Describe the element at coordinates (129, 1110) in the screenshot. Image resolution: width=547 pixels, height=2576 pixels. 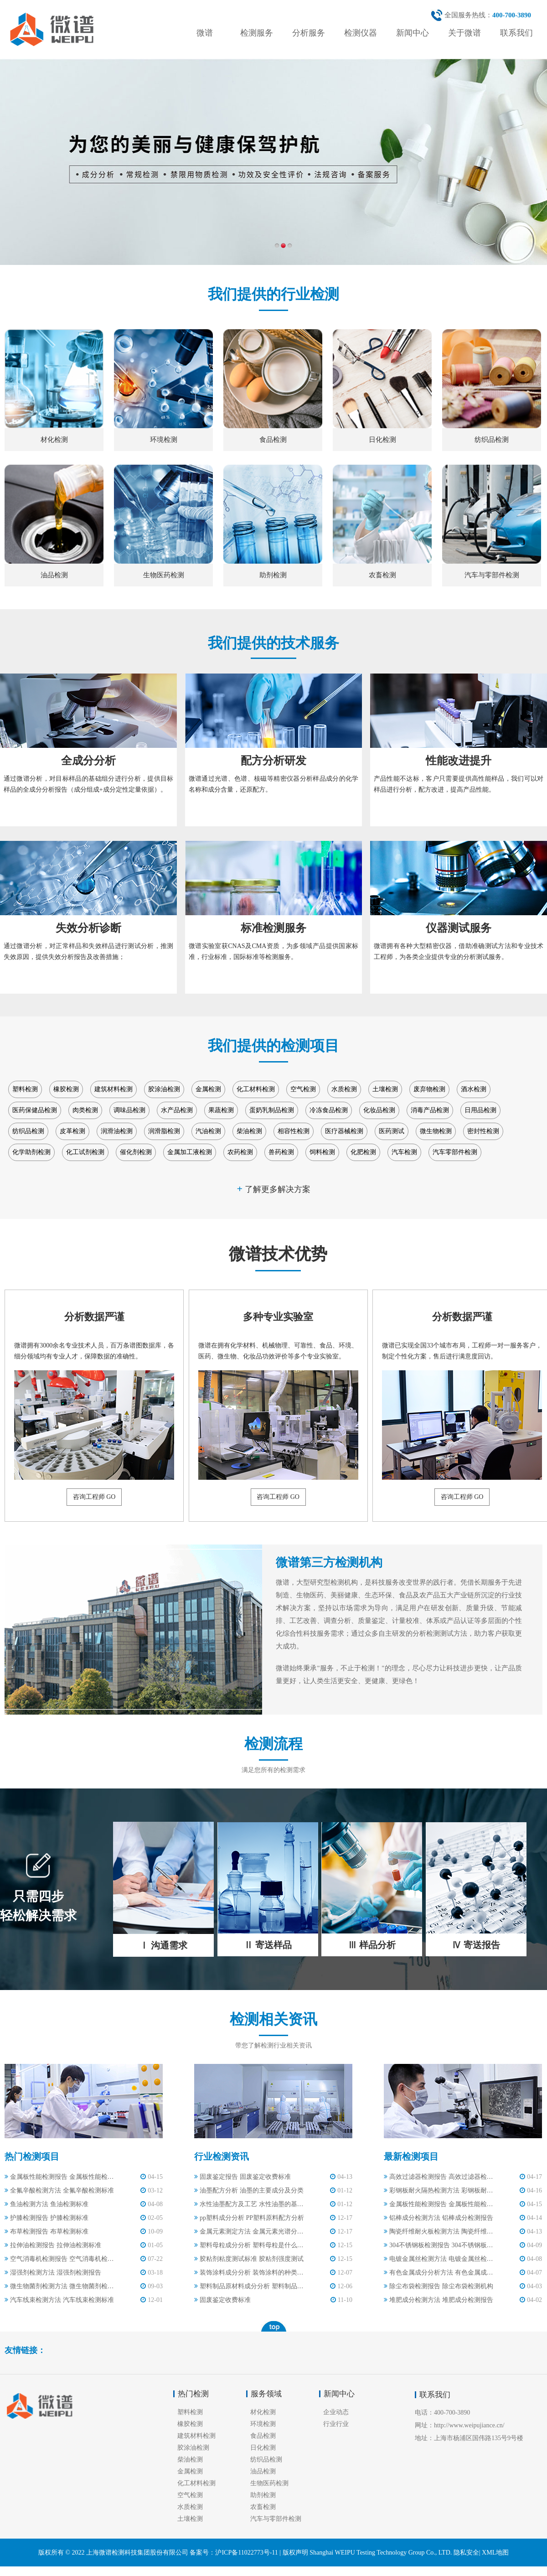
I see `调味品检测` at that location.